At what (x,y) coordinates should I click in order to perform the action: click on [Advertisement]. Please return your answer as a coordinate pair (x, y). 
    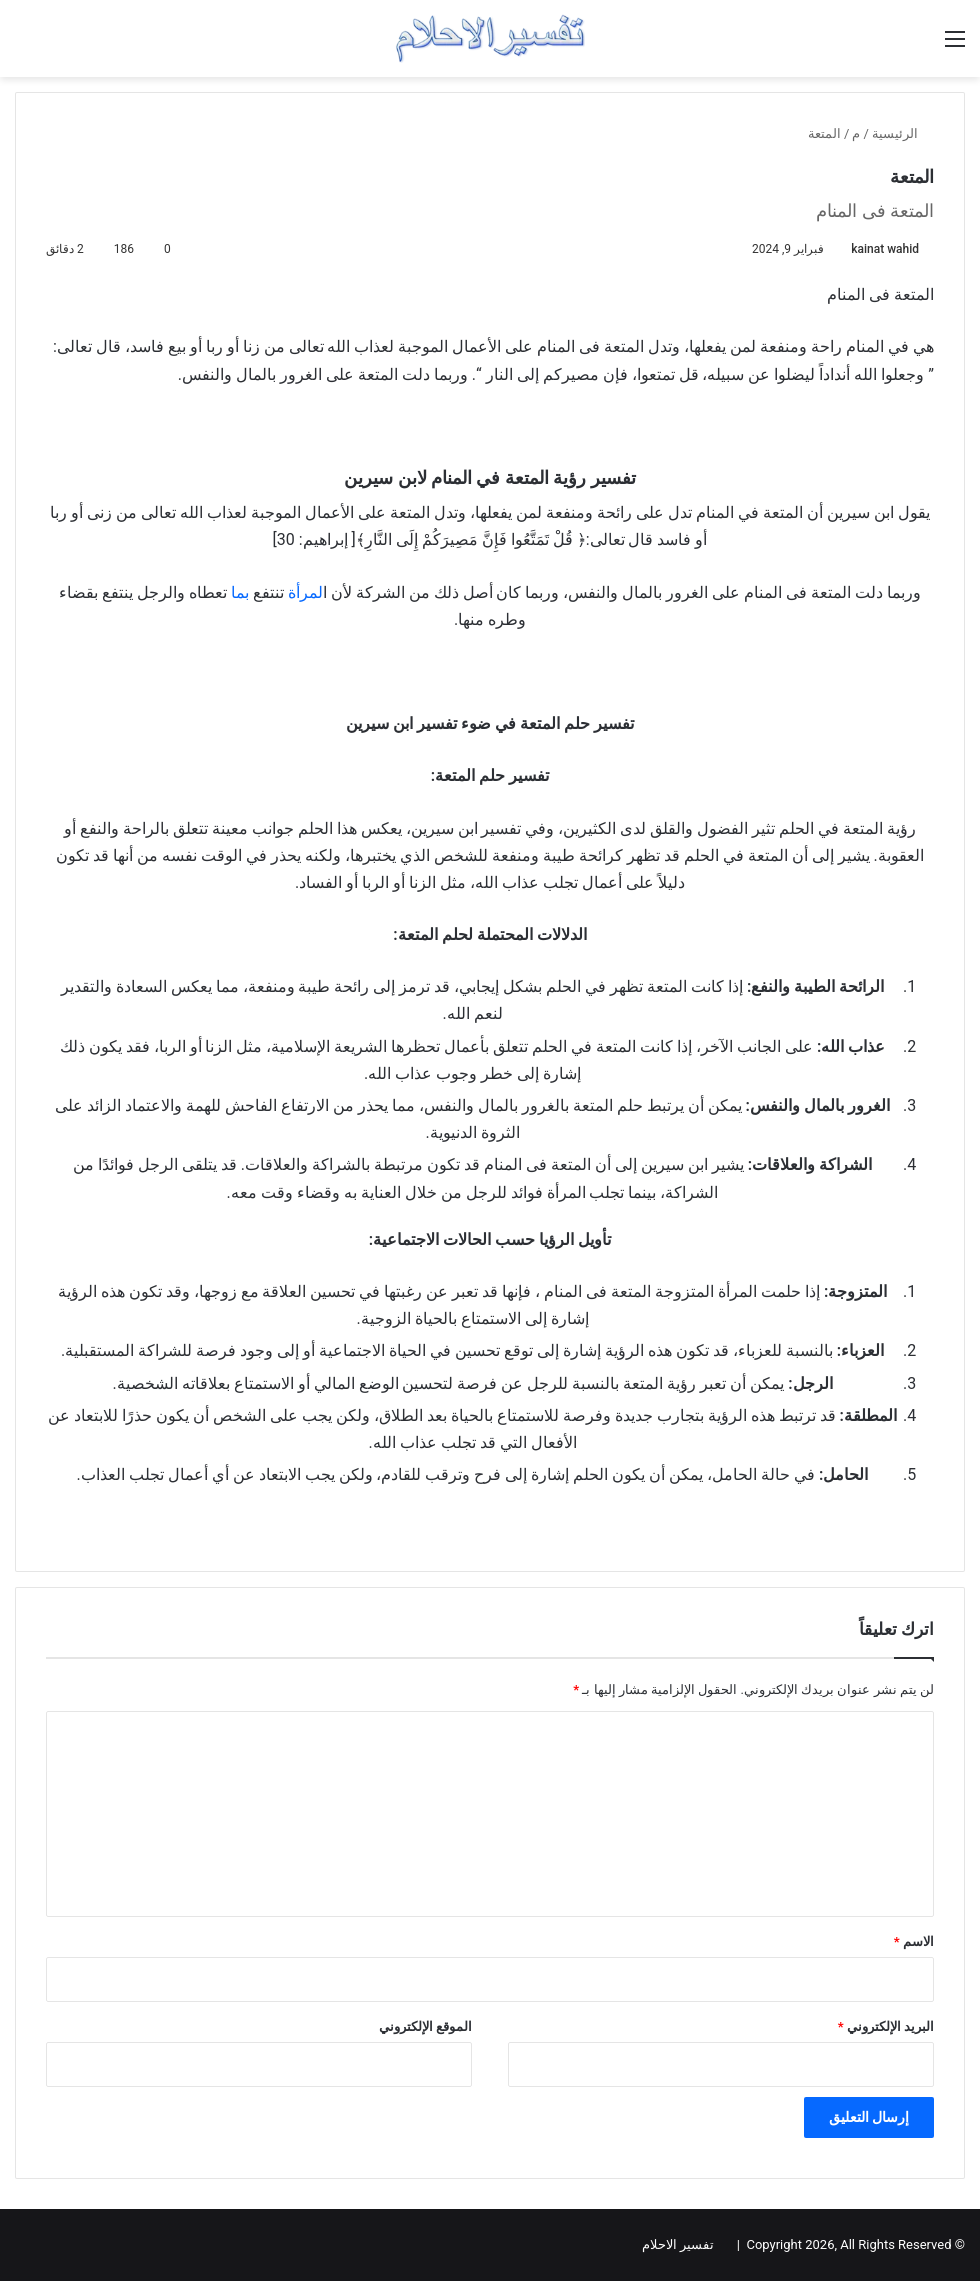
    Looking at the image, I should click on (490, 976).